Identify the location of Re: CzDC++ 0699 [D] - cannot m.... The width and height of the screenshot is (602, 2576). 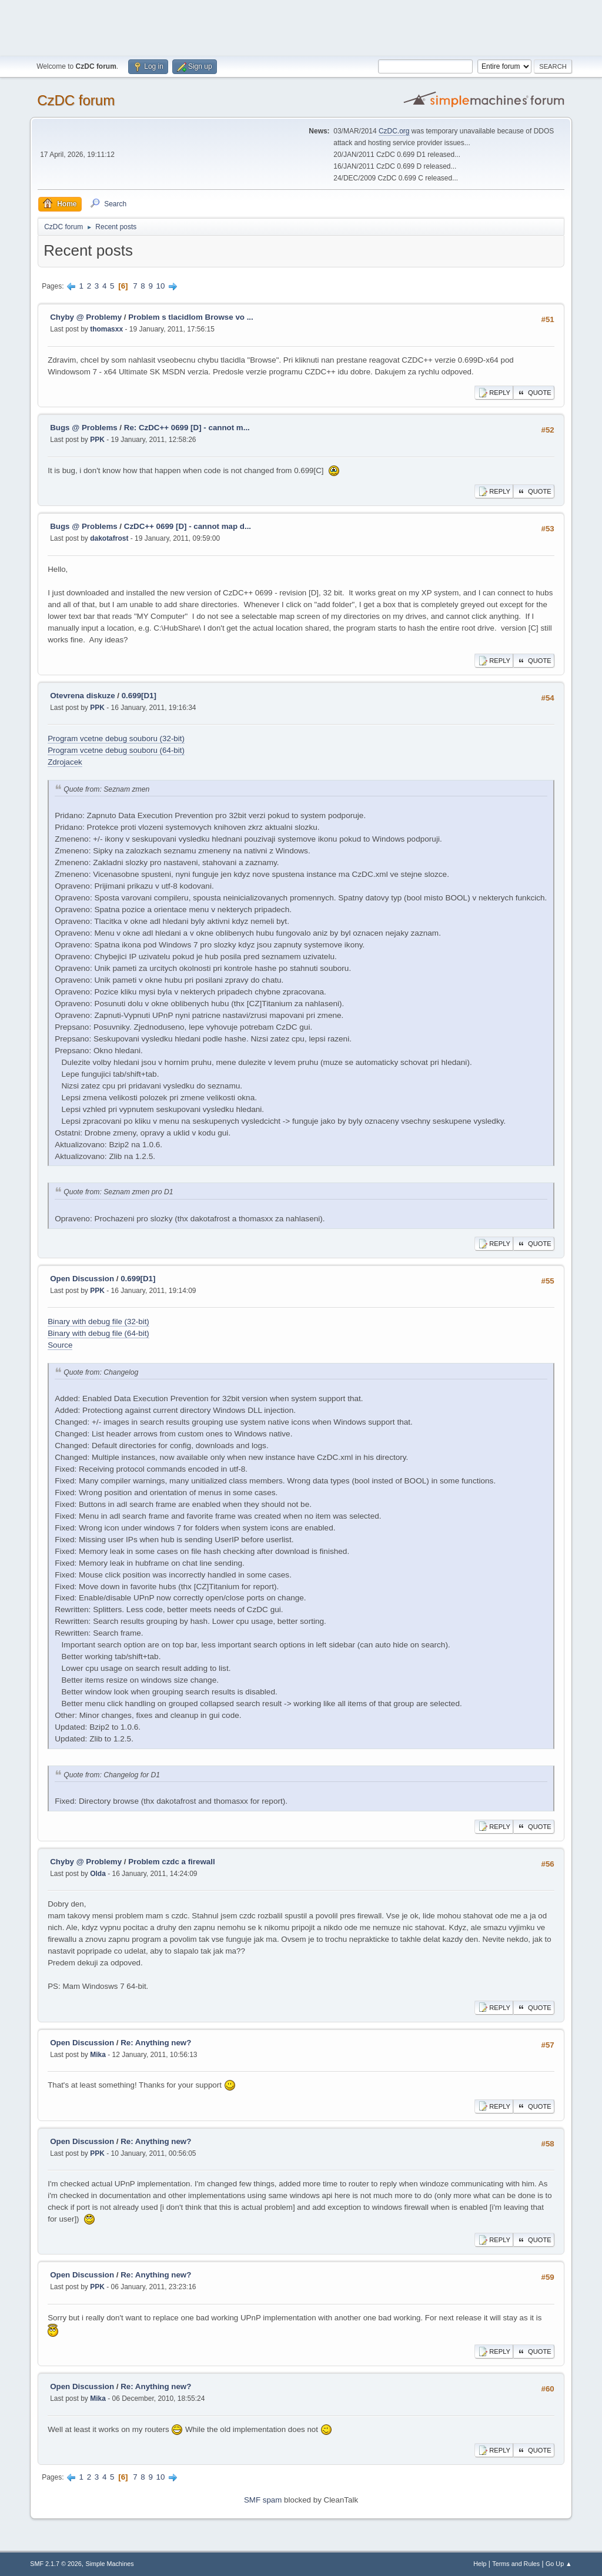
(187, 427).